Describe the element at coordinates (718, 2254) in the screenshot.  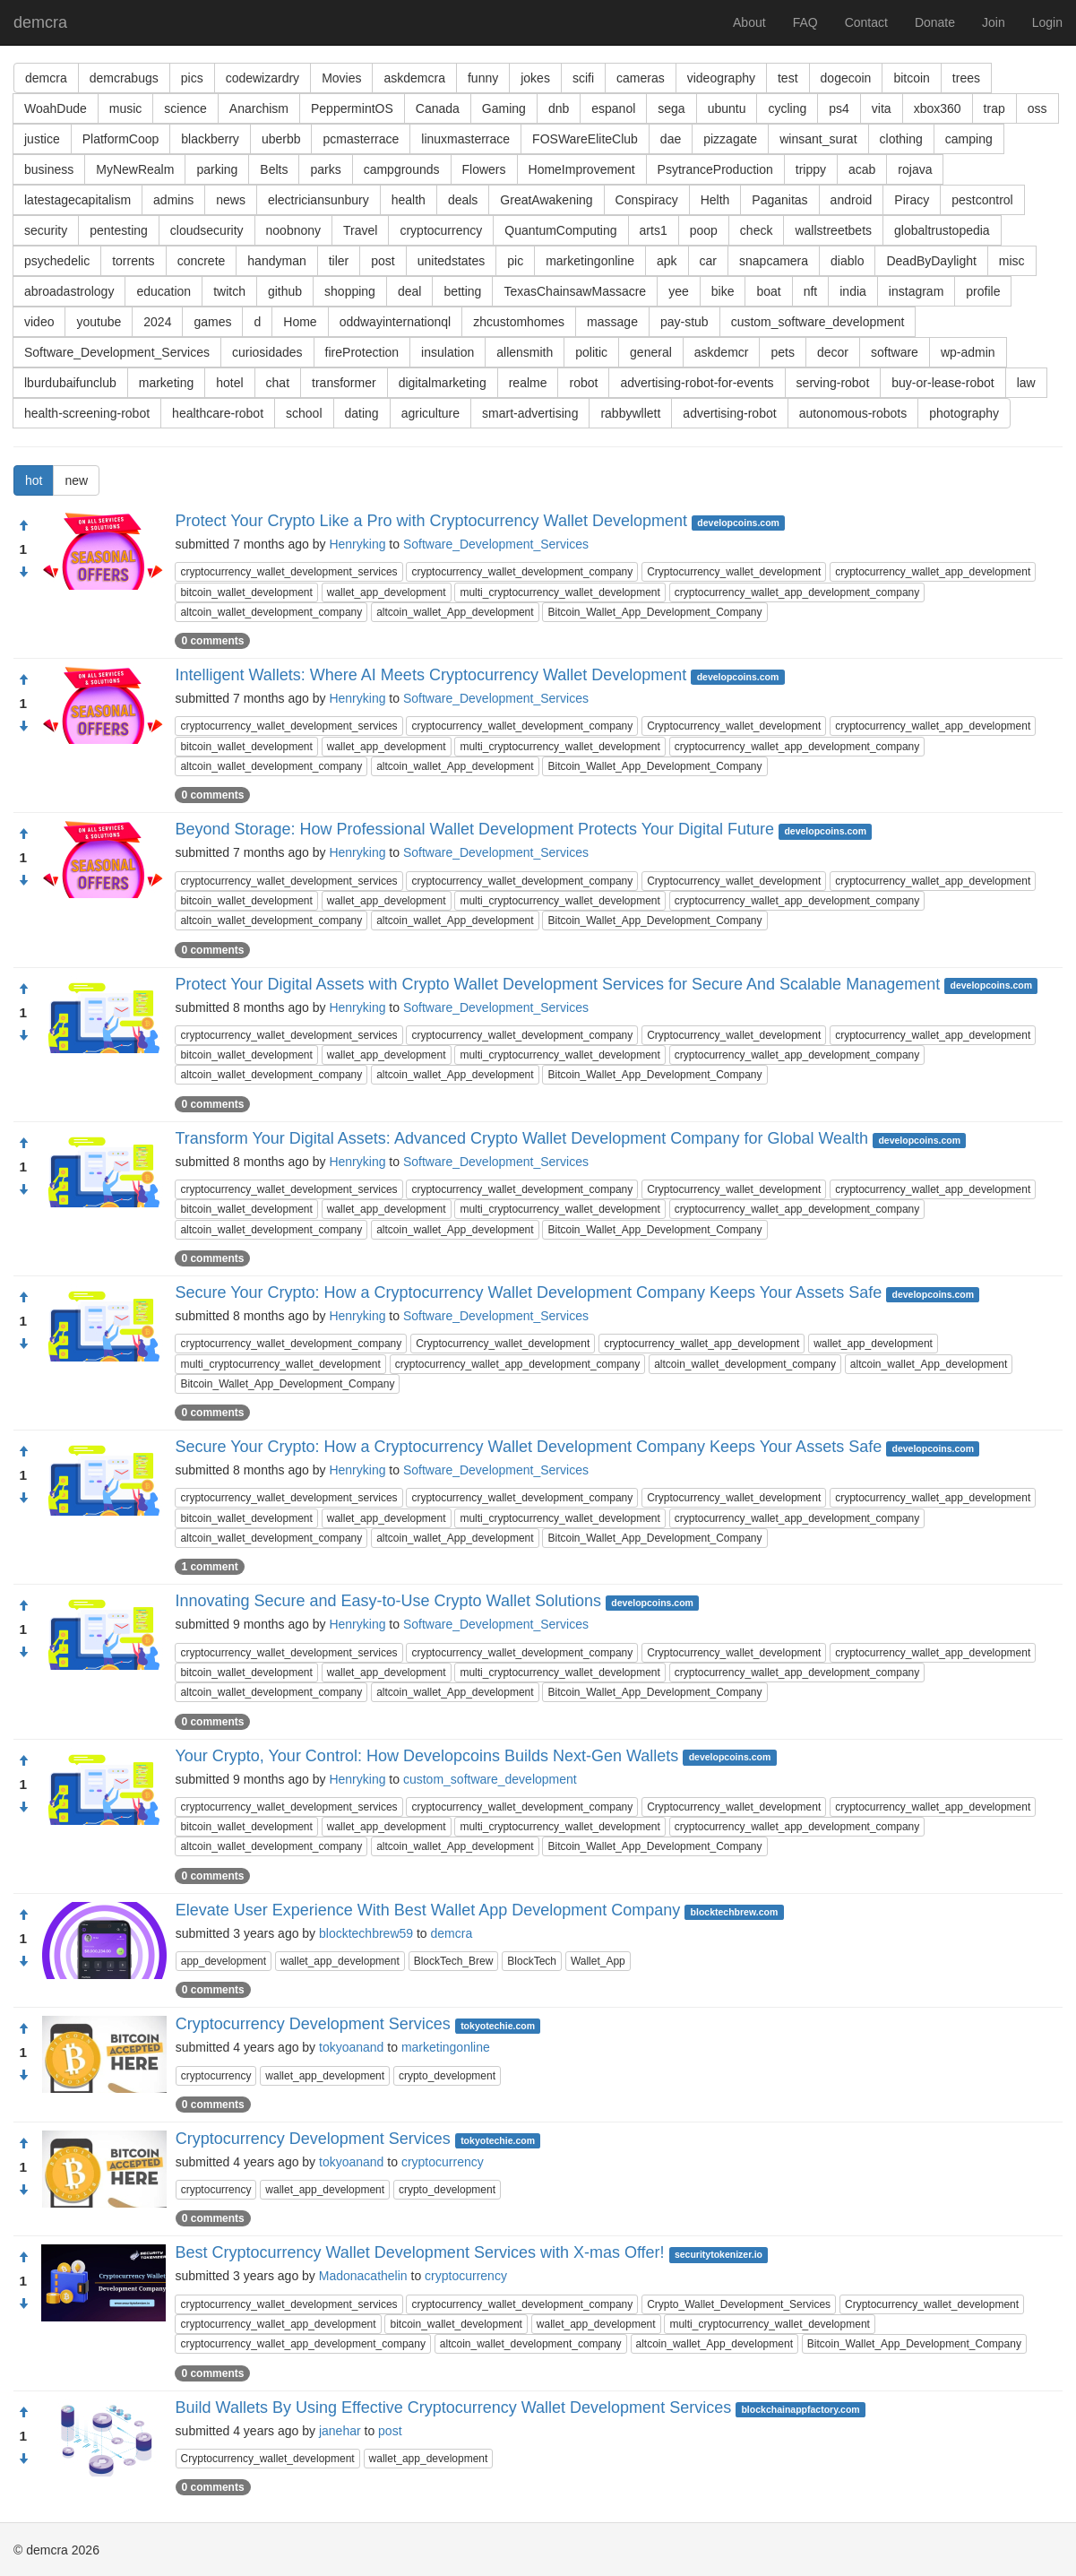
I see `securitytokenizer.io` at that location.